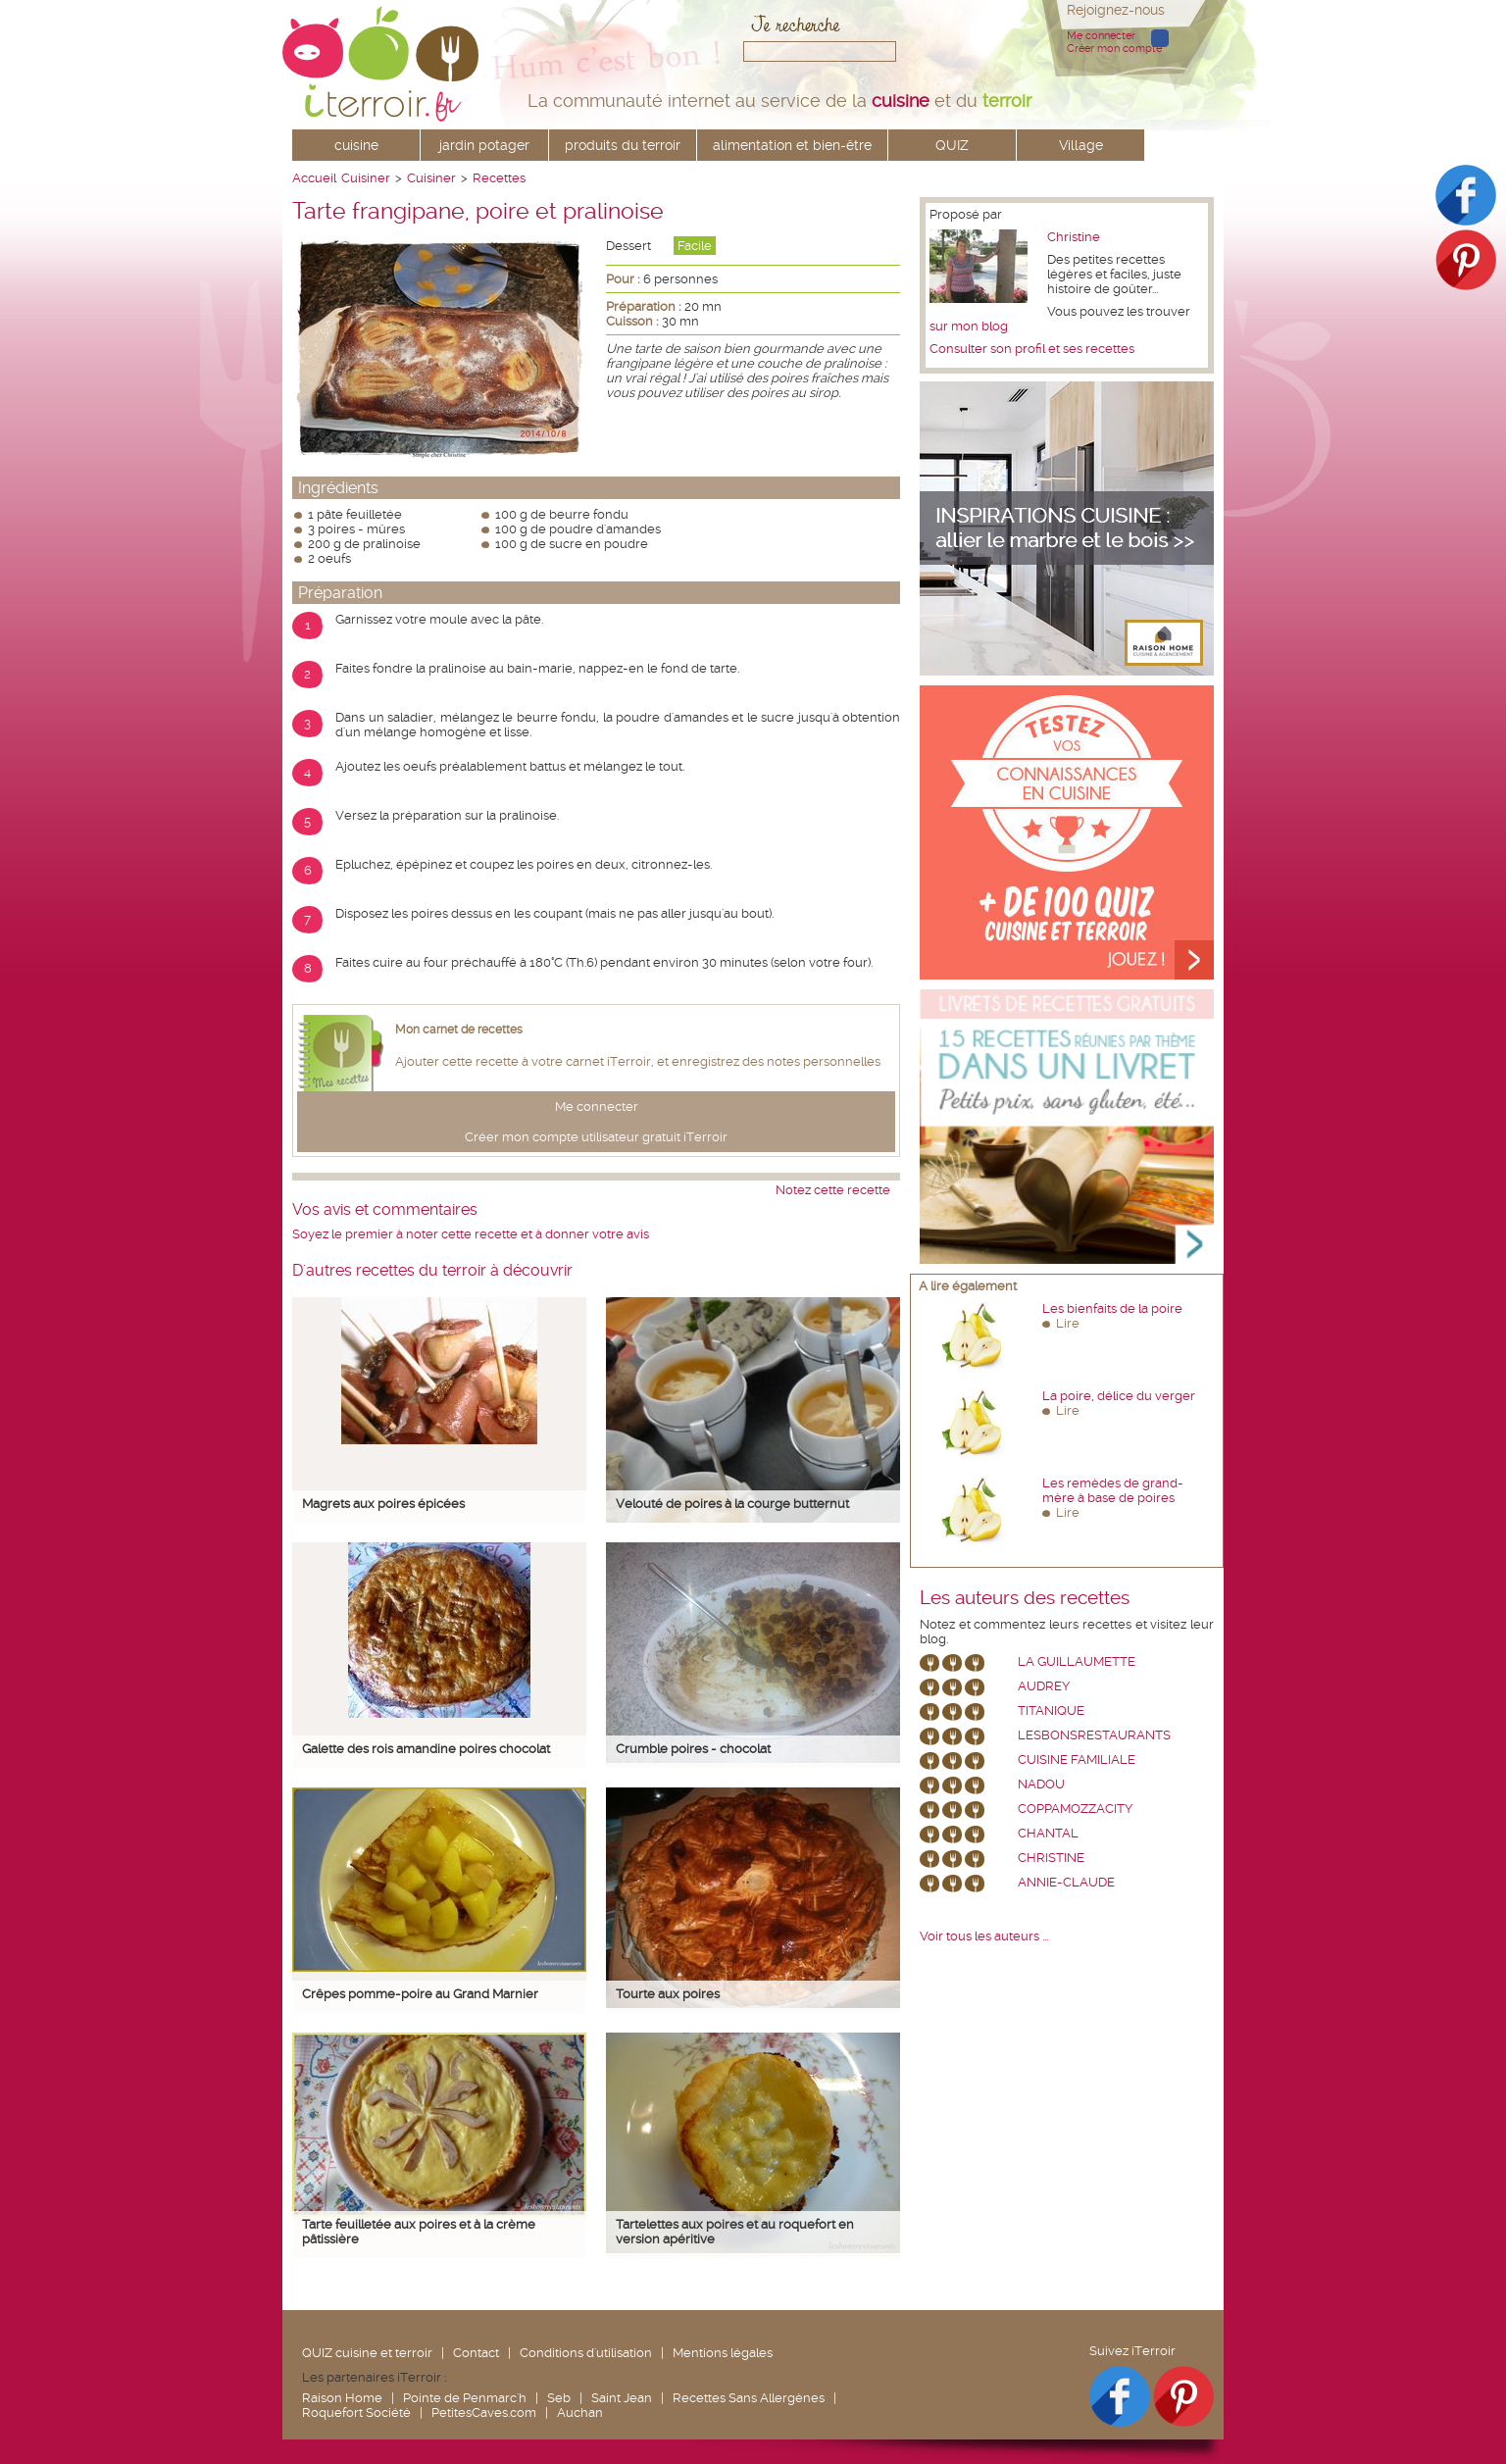 This screenshot has width=1506, height=2464. What do you see at coordinates (314, 178) in the screenshot?
I see `Accueil` at bounding box center [314, 178].